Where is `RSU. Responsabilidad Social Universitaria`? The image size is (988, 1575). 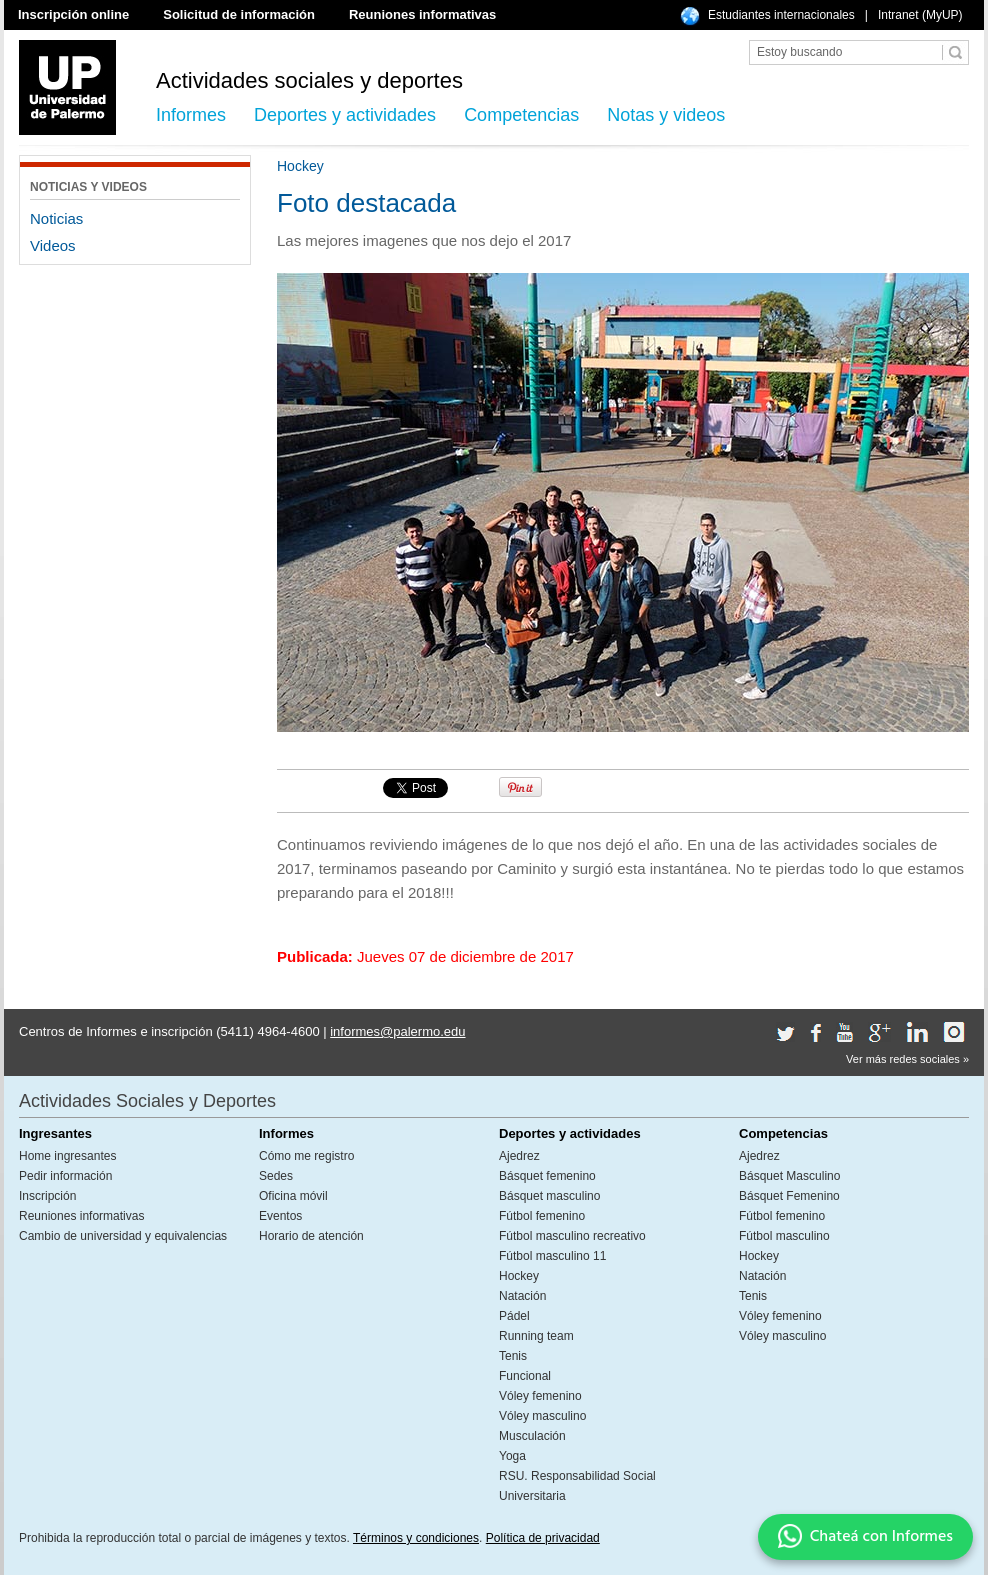 RSU. Responsabilidad Social Universitaria is located at coordinates (577, 1486).